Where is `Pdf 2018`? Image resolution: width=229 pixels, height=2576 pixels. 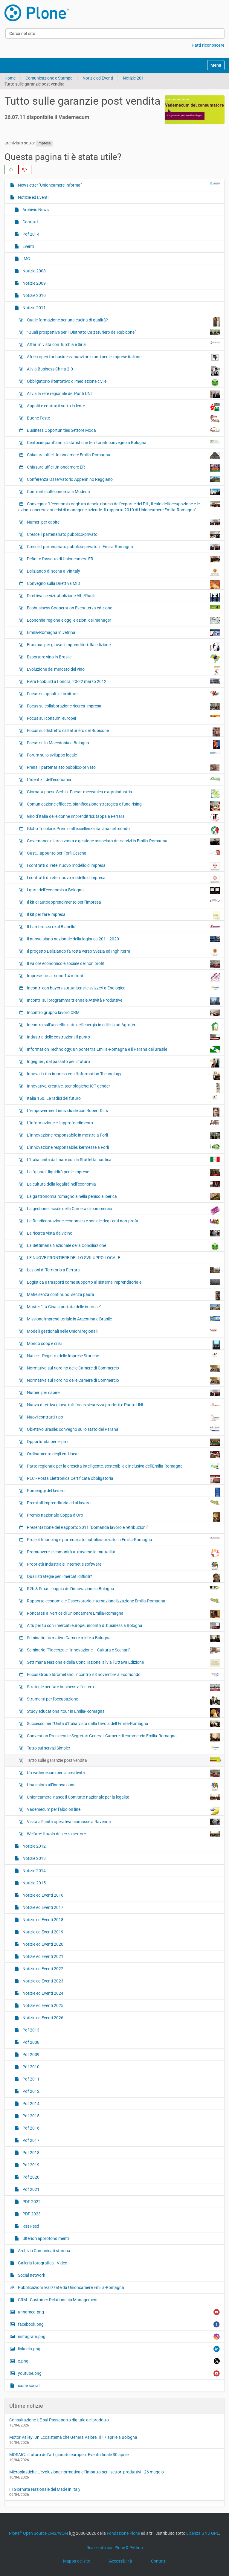
Pdf 2018 is located at coordinates (30, 2152).